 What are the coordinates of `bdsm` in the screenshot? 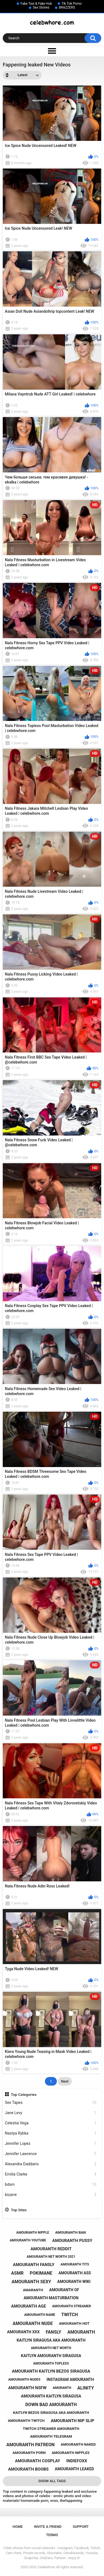 It's located at (51, 2184).